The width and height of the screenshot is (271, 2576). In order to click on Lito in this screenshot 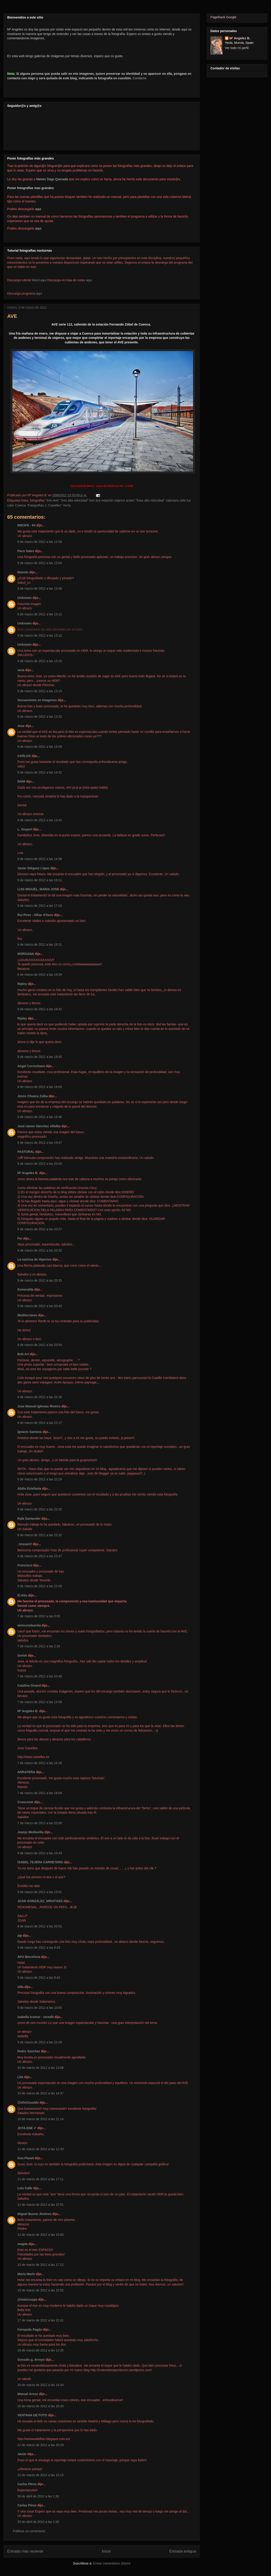, I will do `click(20, 2077)`.